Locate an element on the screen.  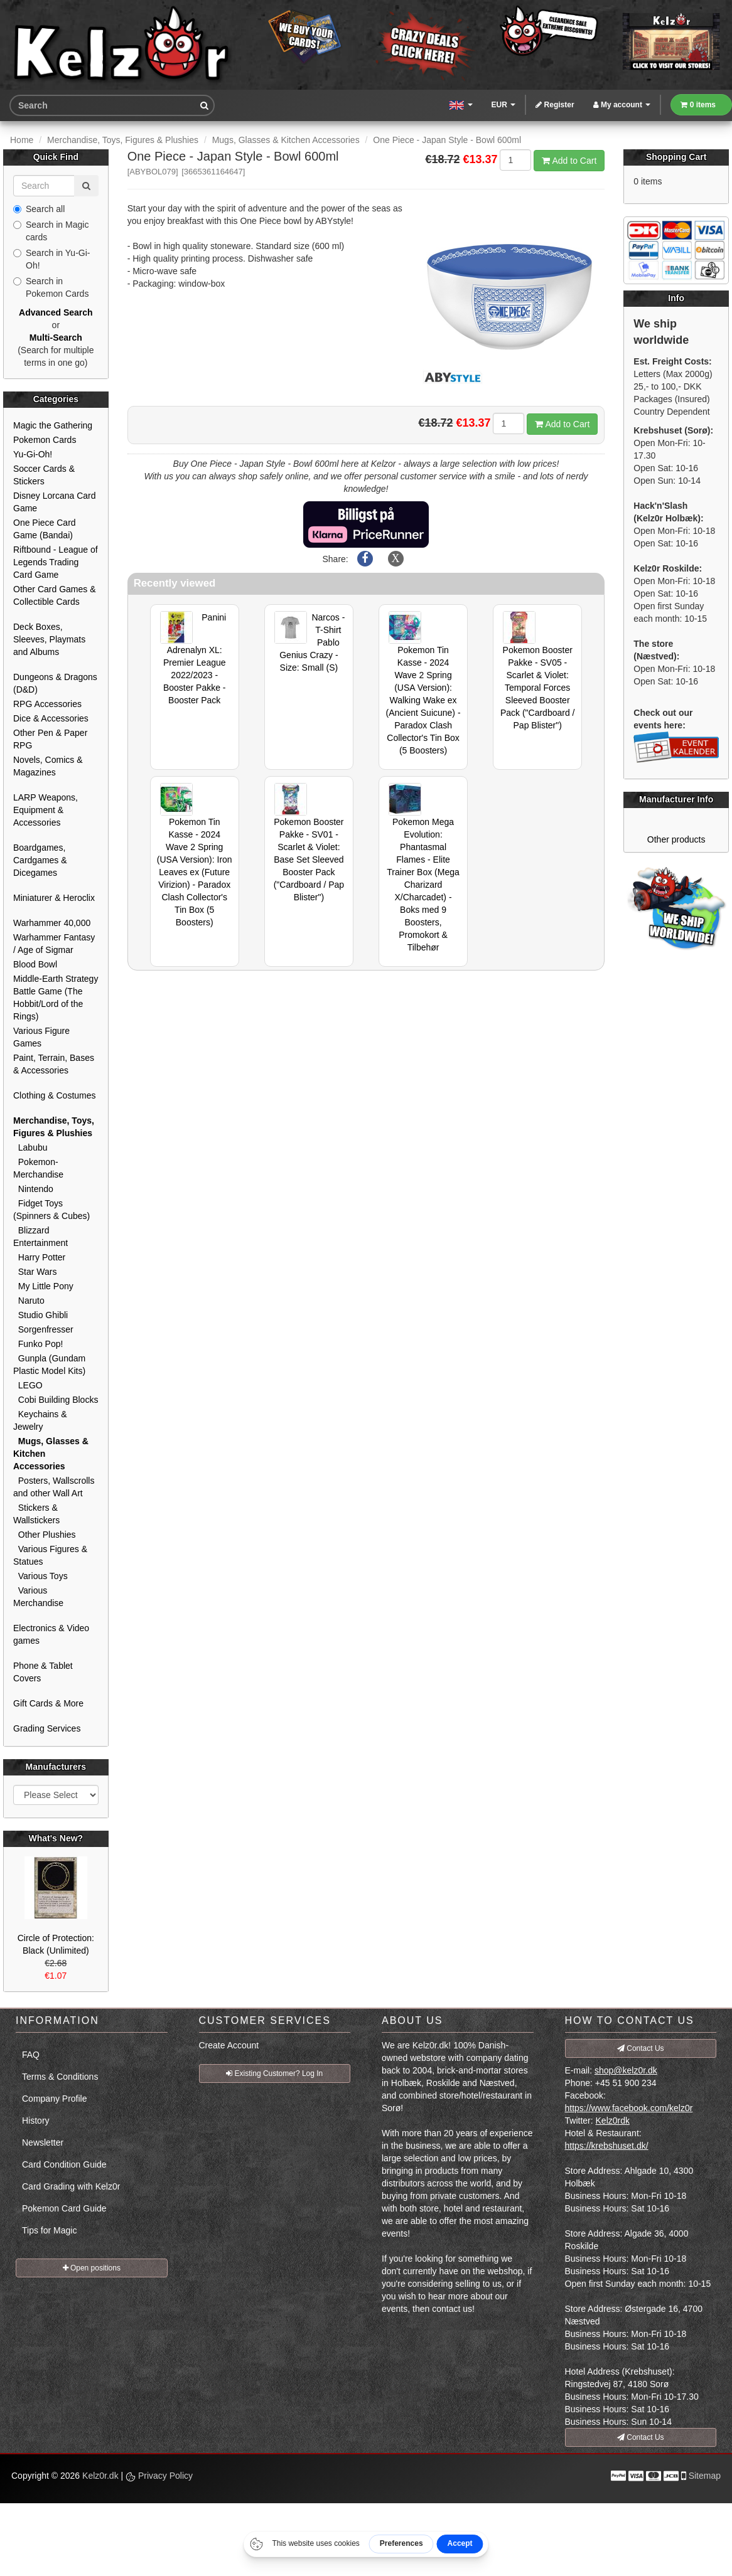
Paint, Terrain, Bases & Accessories is located at coordinates (53, 1064).